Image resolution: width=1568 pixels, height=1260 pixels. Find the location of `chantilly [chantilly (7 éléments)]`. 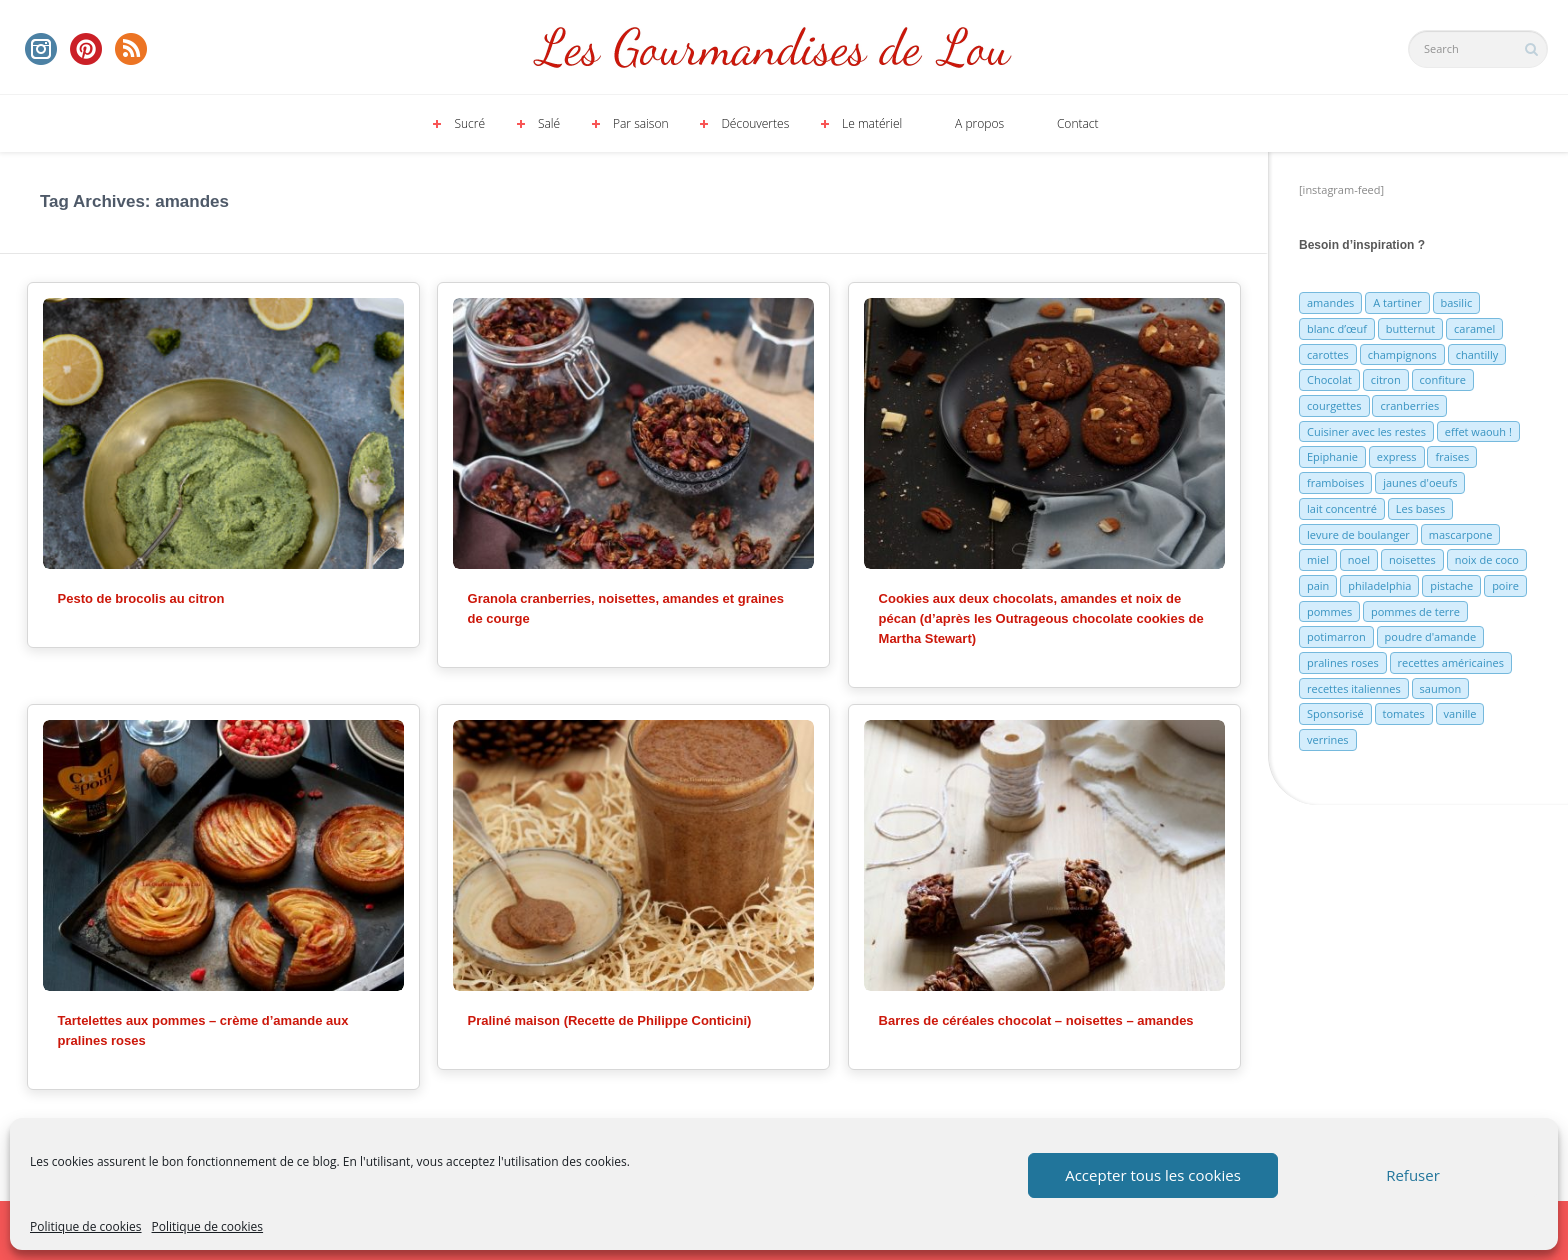

chantilly [chantilly (7 éléments)] is located at coordinates (1477, 354).